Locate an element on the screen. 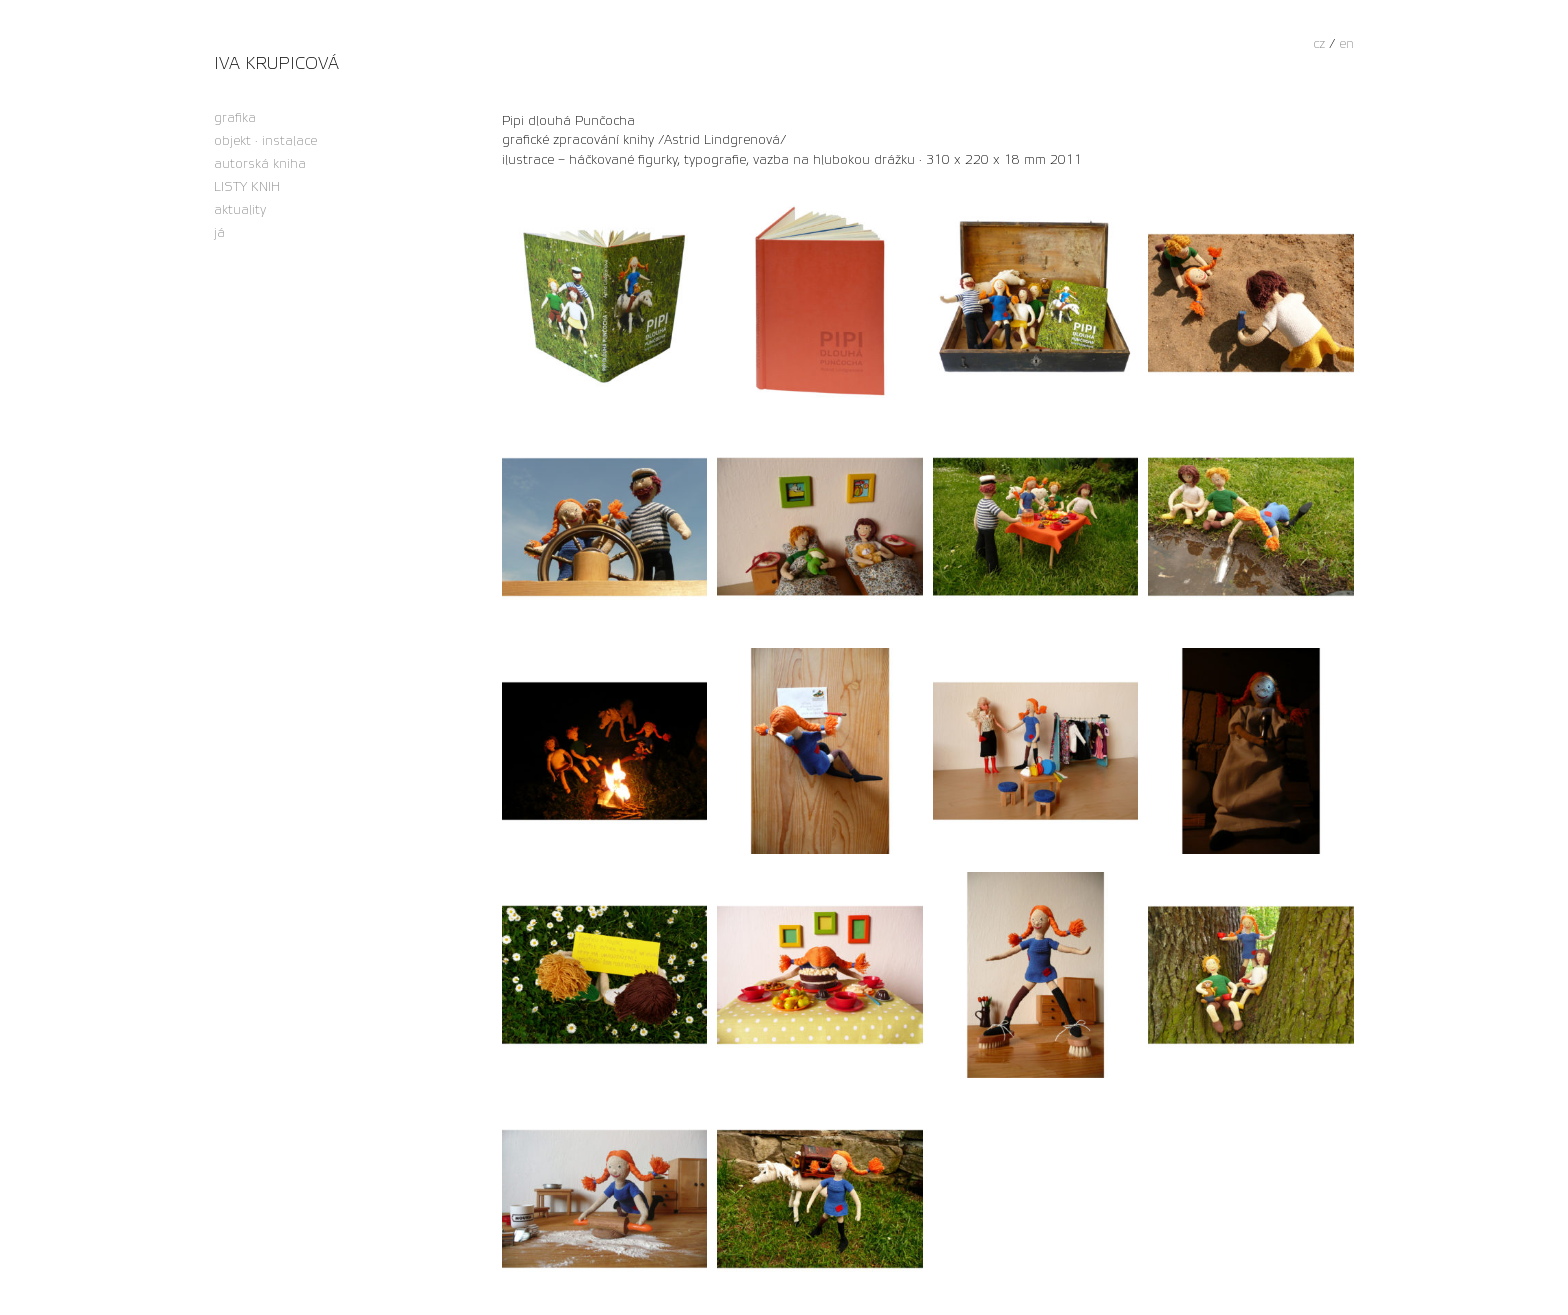 Image resolution: width=1568 pixels, height=1315 pixels. en is located at coordinates (1346, 44).